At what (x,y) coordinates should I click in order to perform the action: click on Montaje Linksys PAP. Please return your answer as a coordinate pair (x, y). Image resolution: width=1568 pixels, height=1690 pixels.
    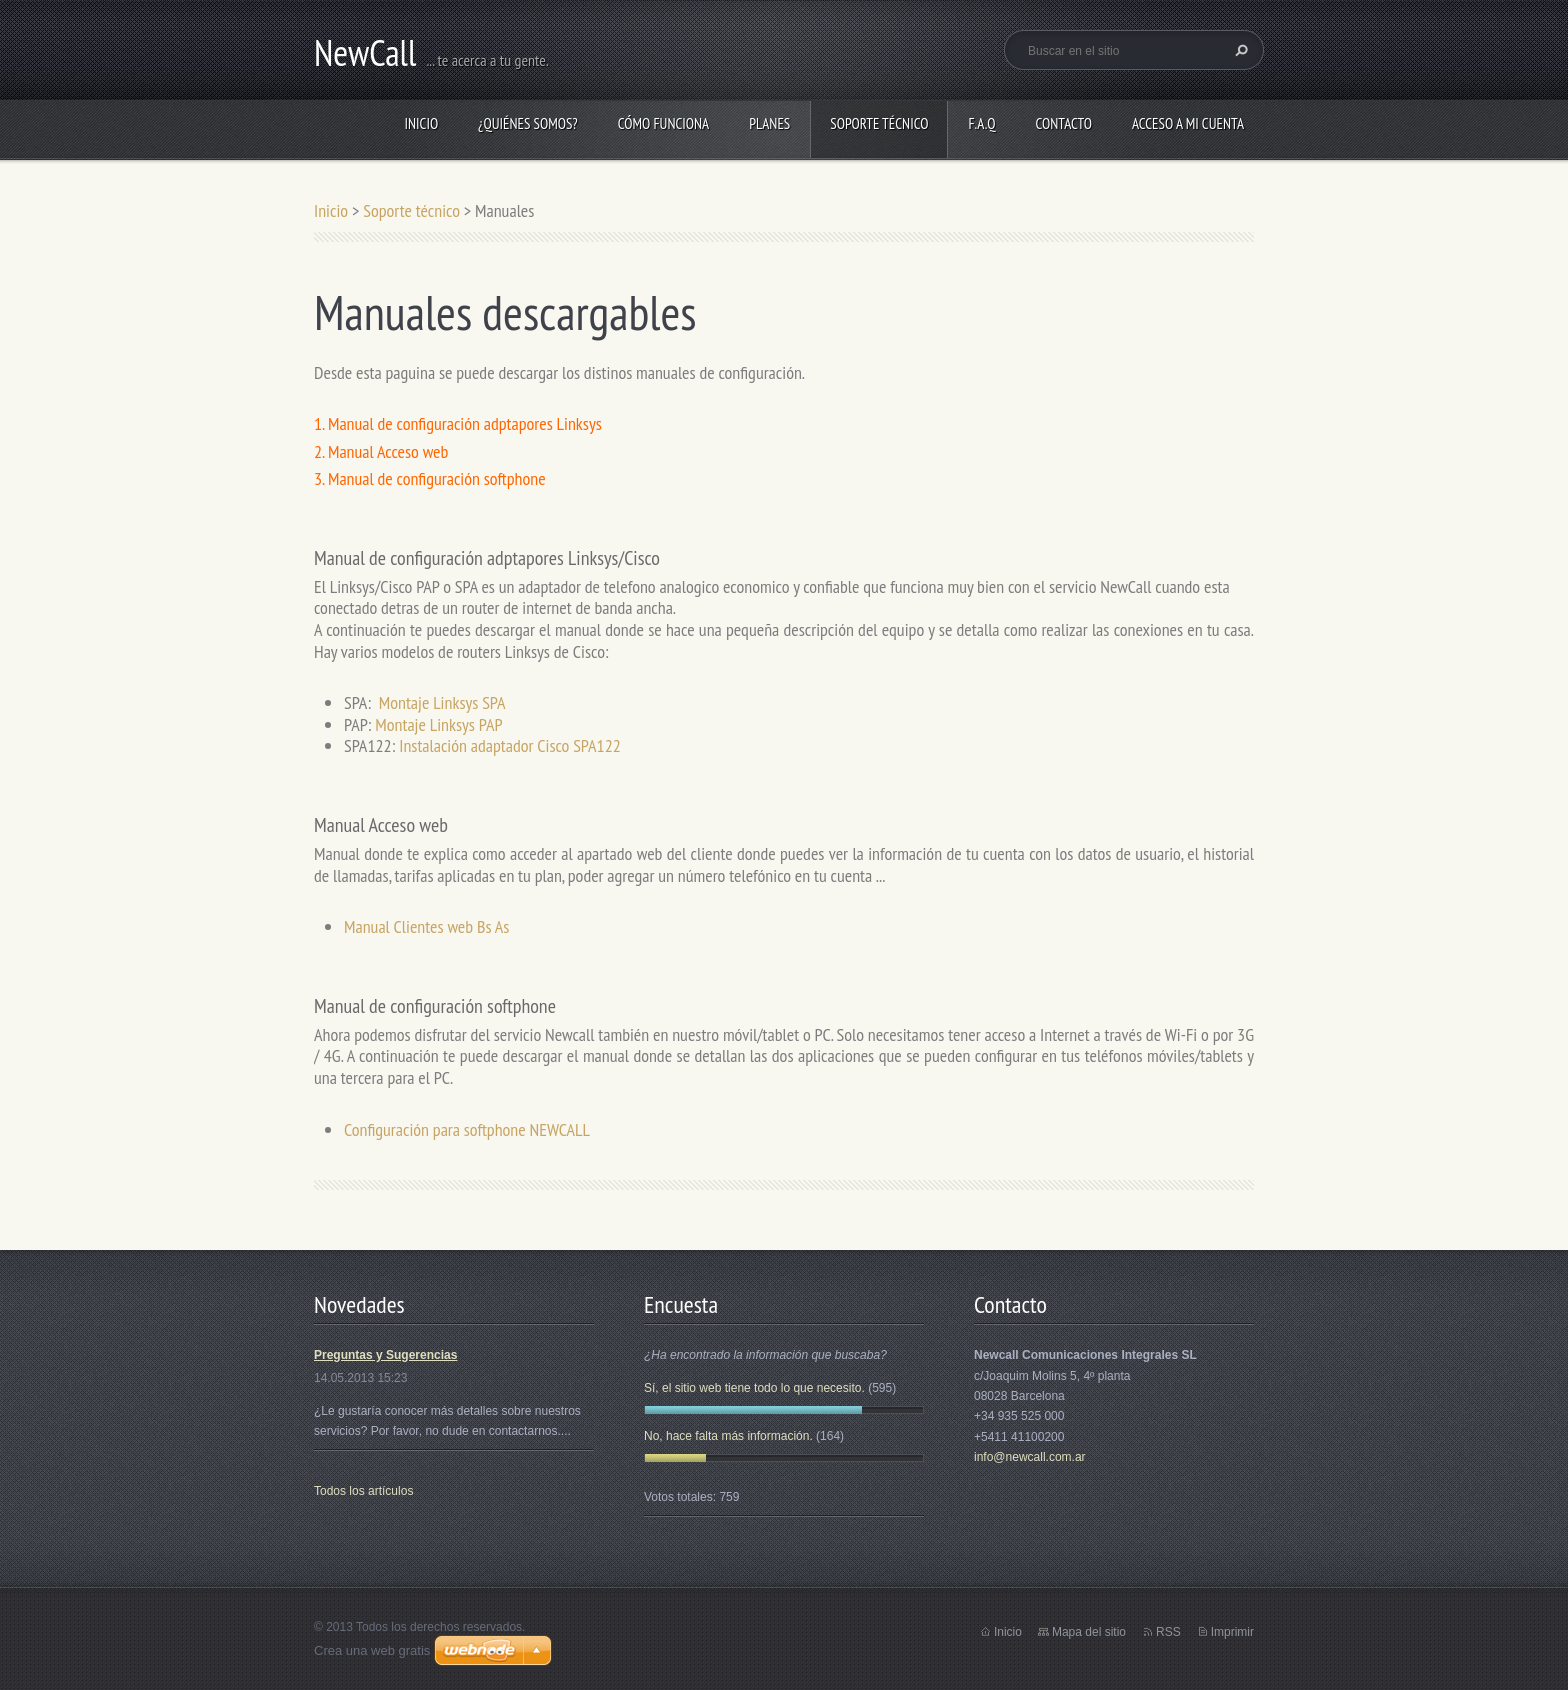
    Looking at the image, I should click on (438, 724).